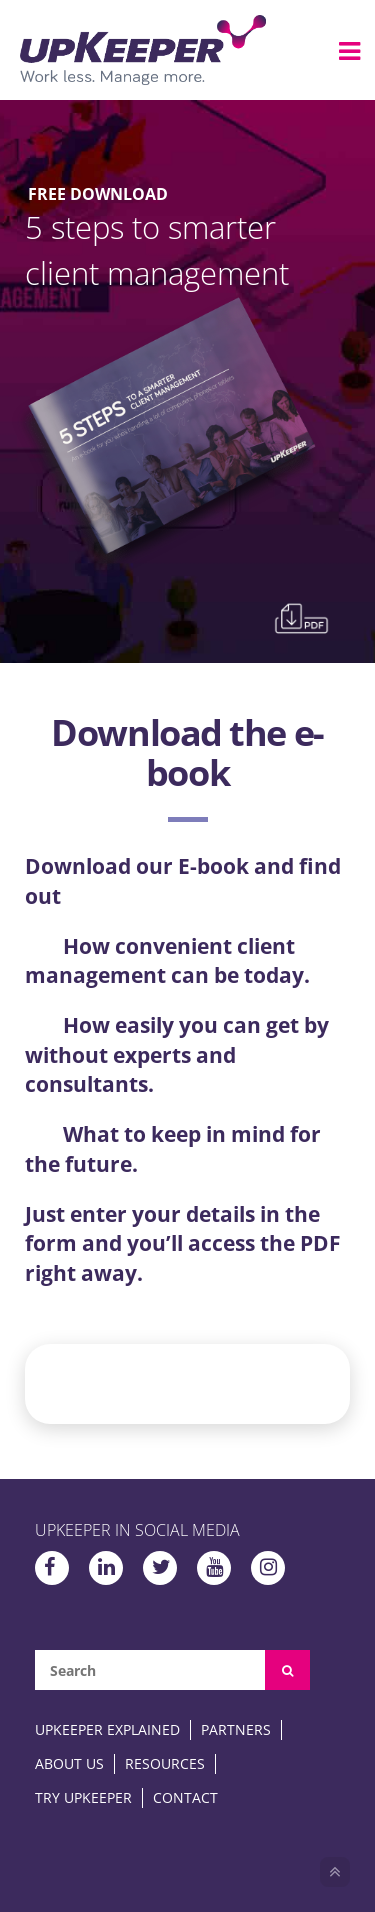 The image size is (375, 1912). I want to click on About Us, so click(69, 1763).